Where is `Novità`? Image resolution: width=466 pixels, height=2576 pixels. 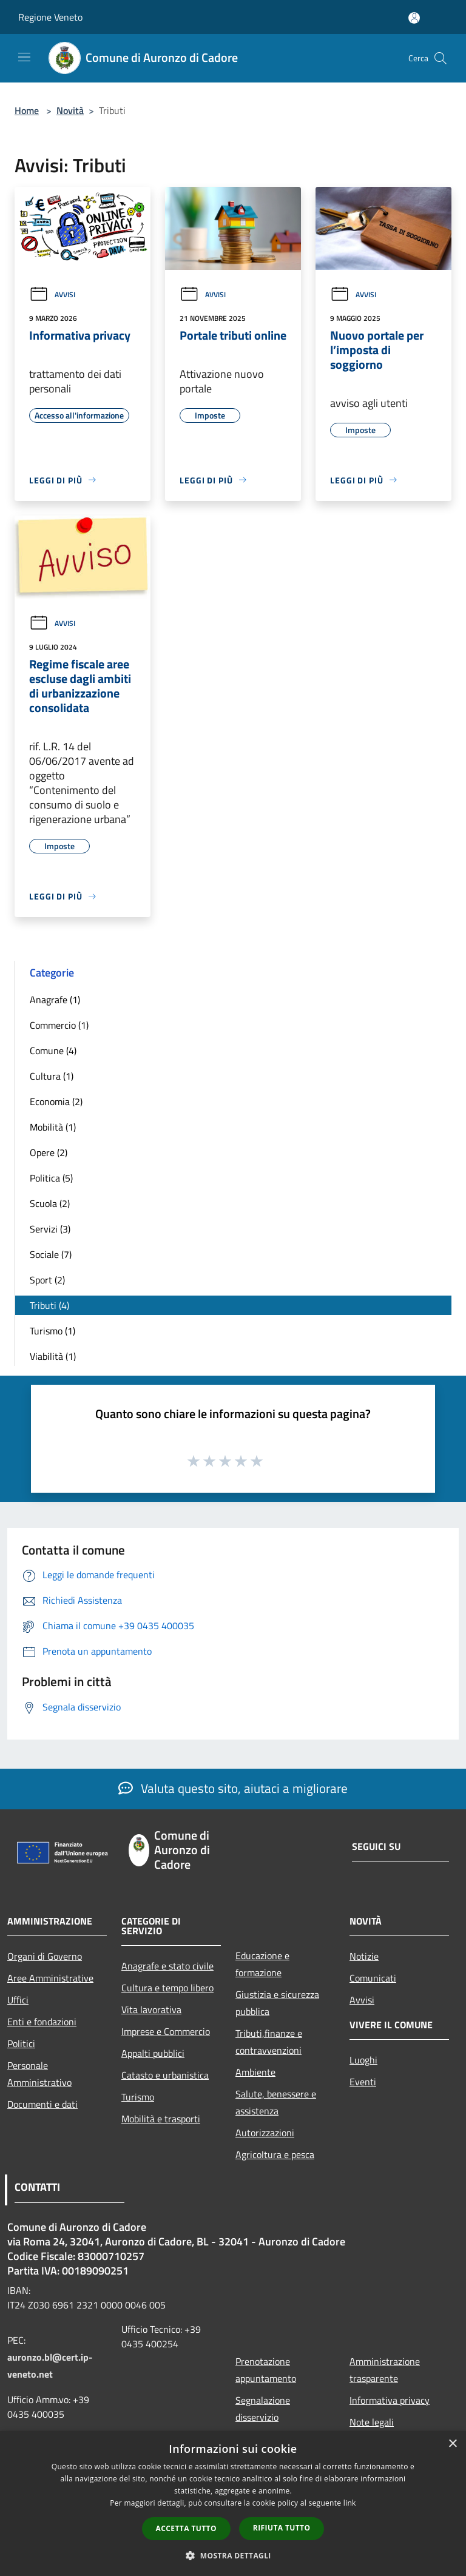 Novità is located at coordinates (70, 110).